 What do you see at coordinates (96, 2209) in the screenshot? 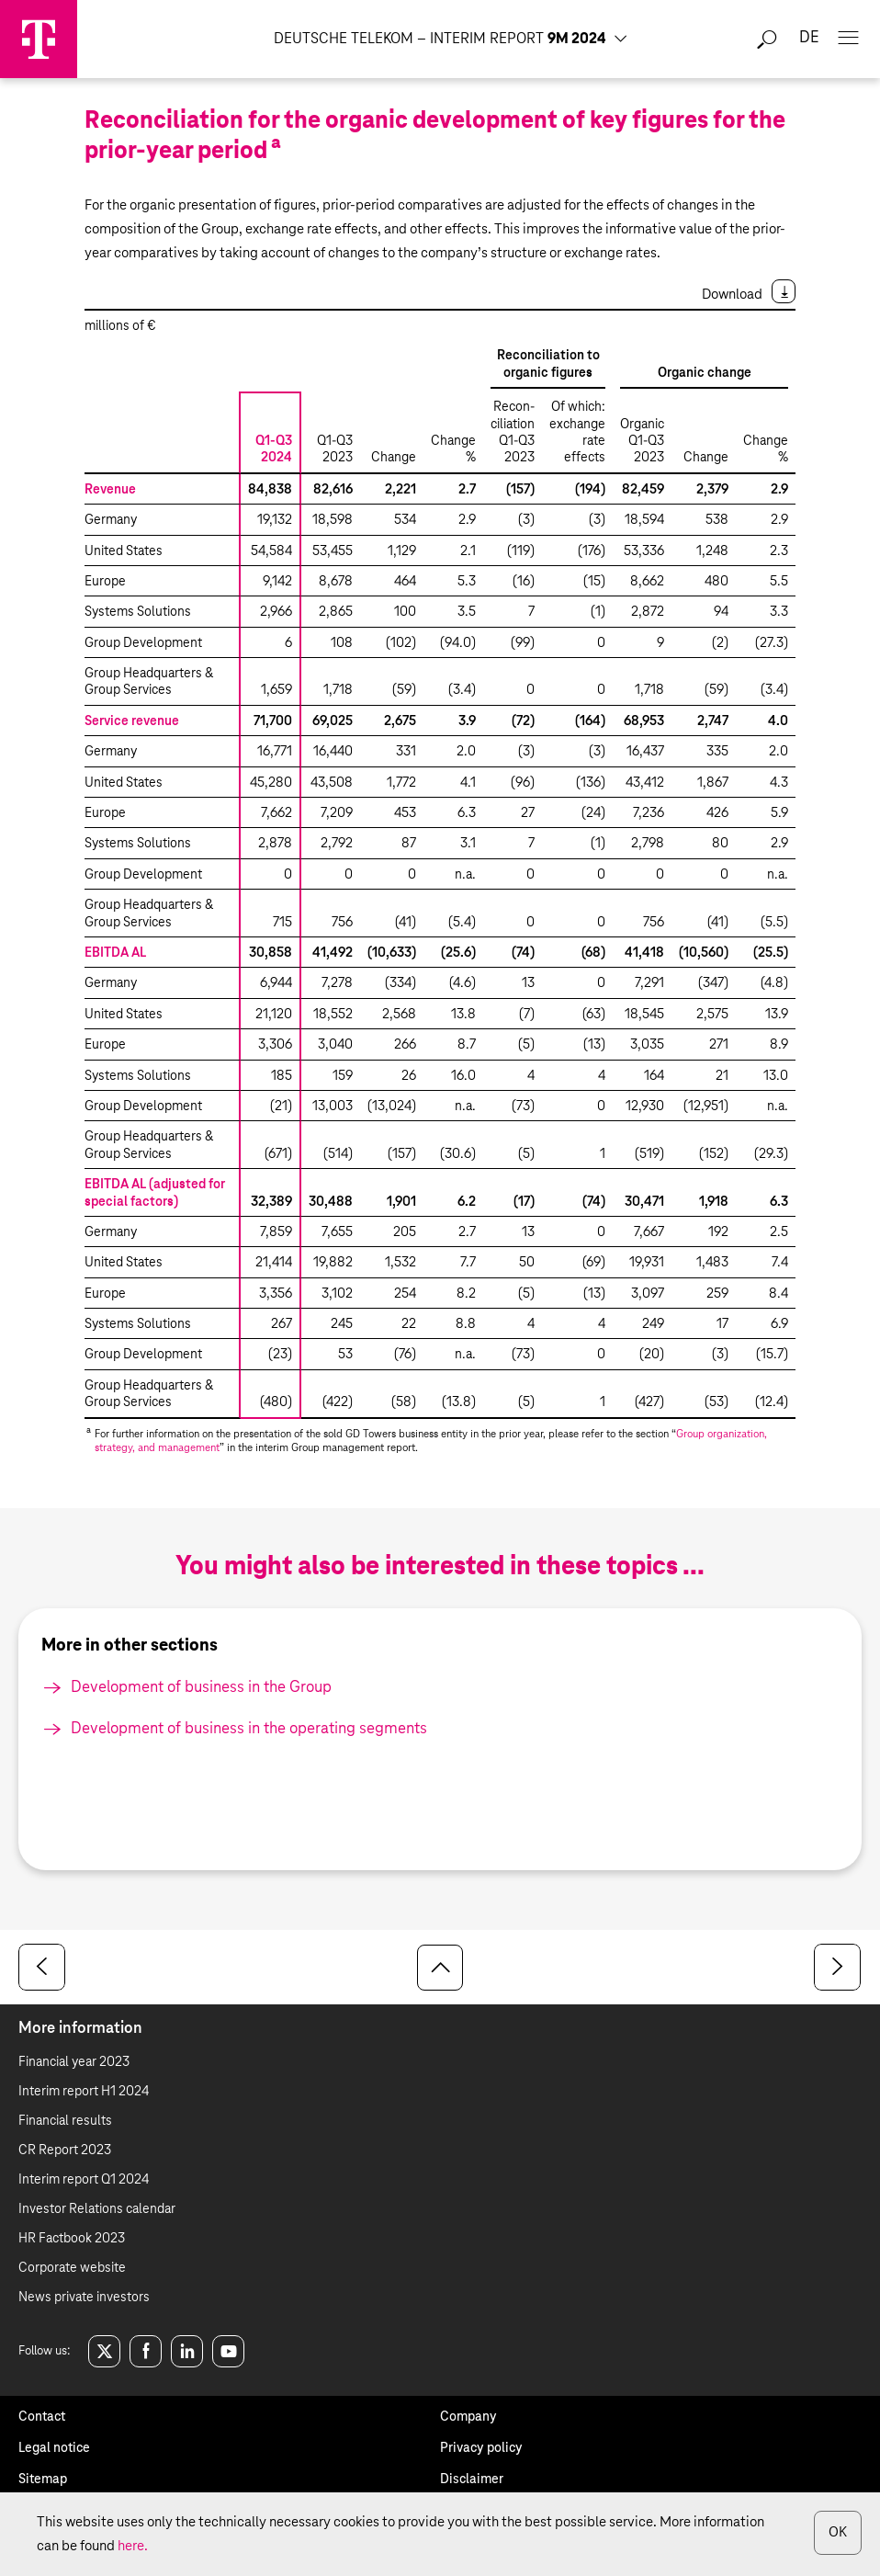
I see `Investor Relations calendar` at bounding box center [96, 2209].